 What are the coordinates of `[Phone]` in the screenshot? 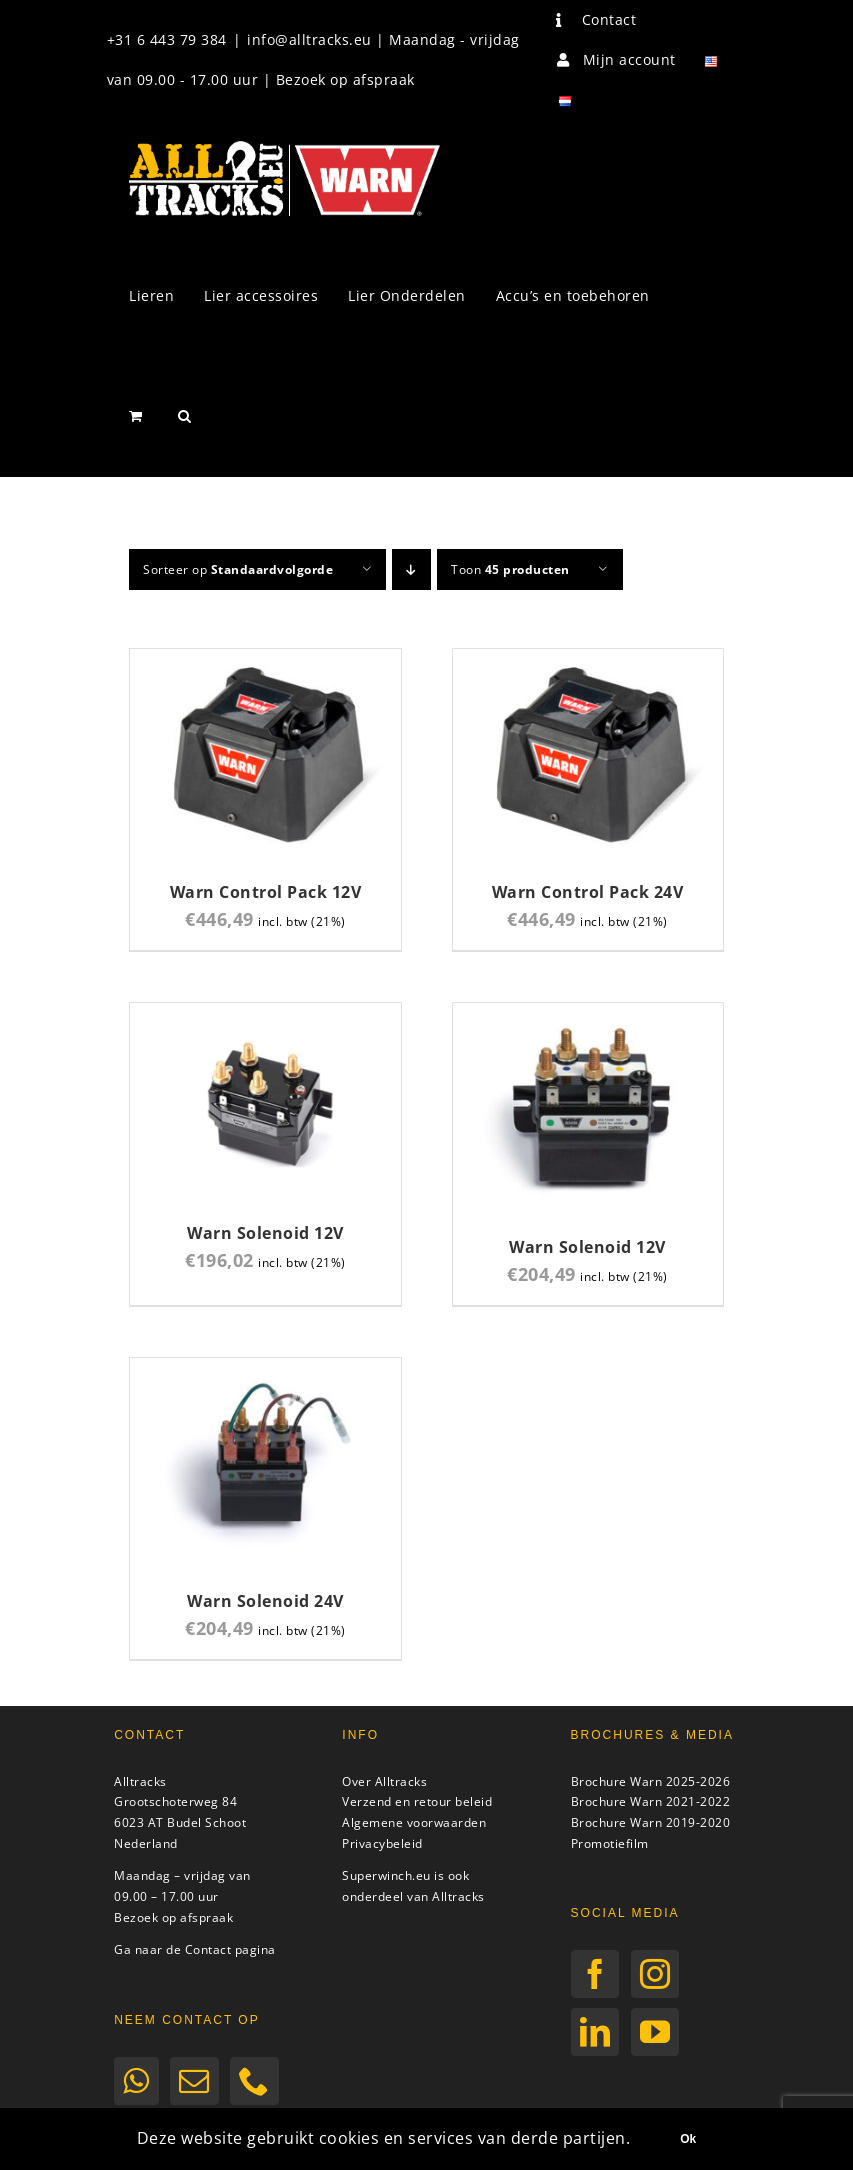 It's located at (254, 2081).